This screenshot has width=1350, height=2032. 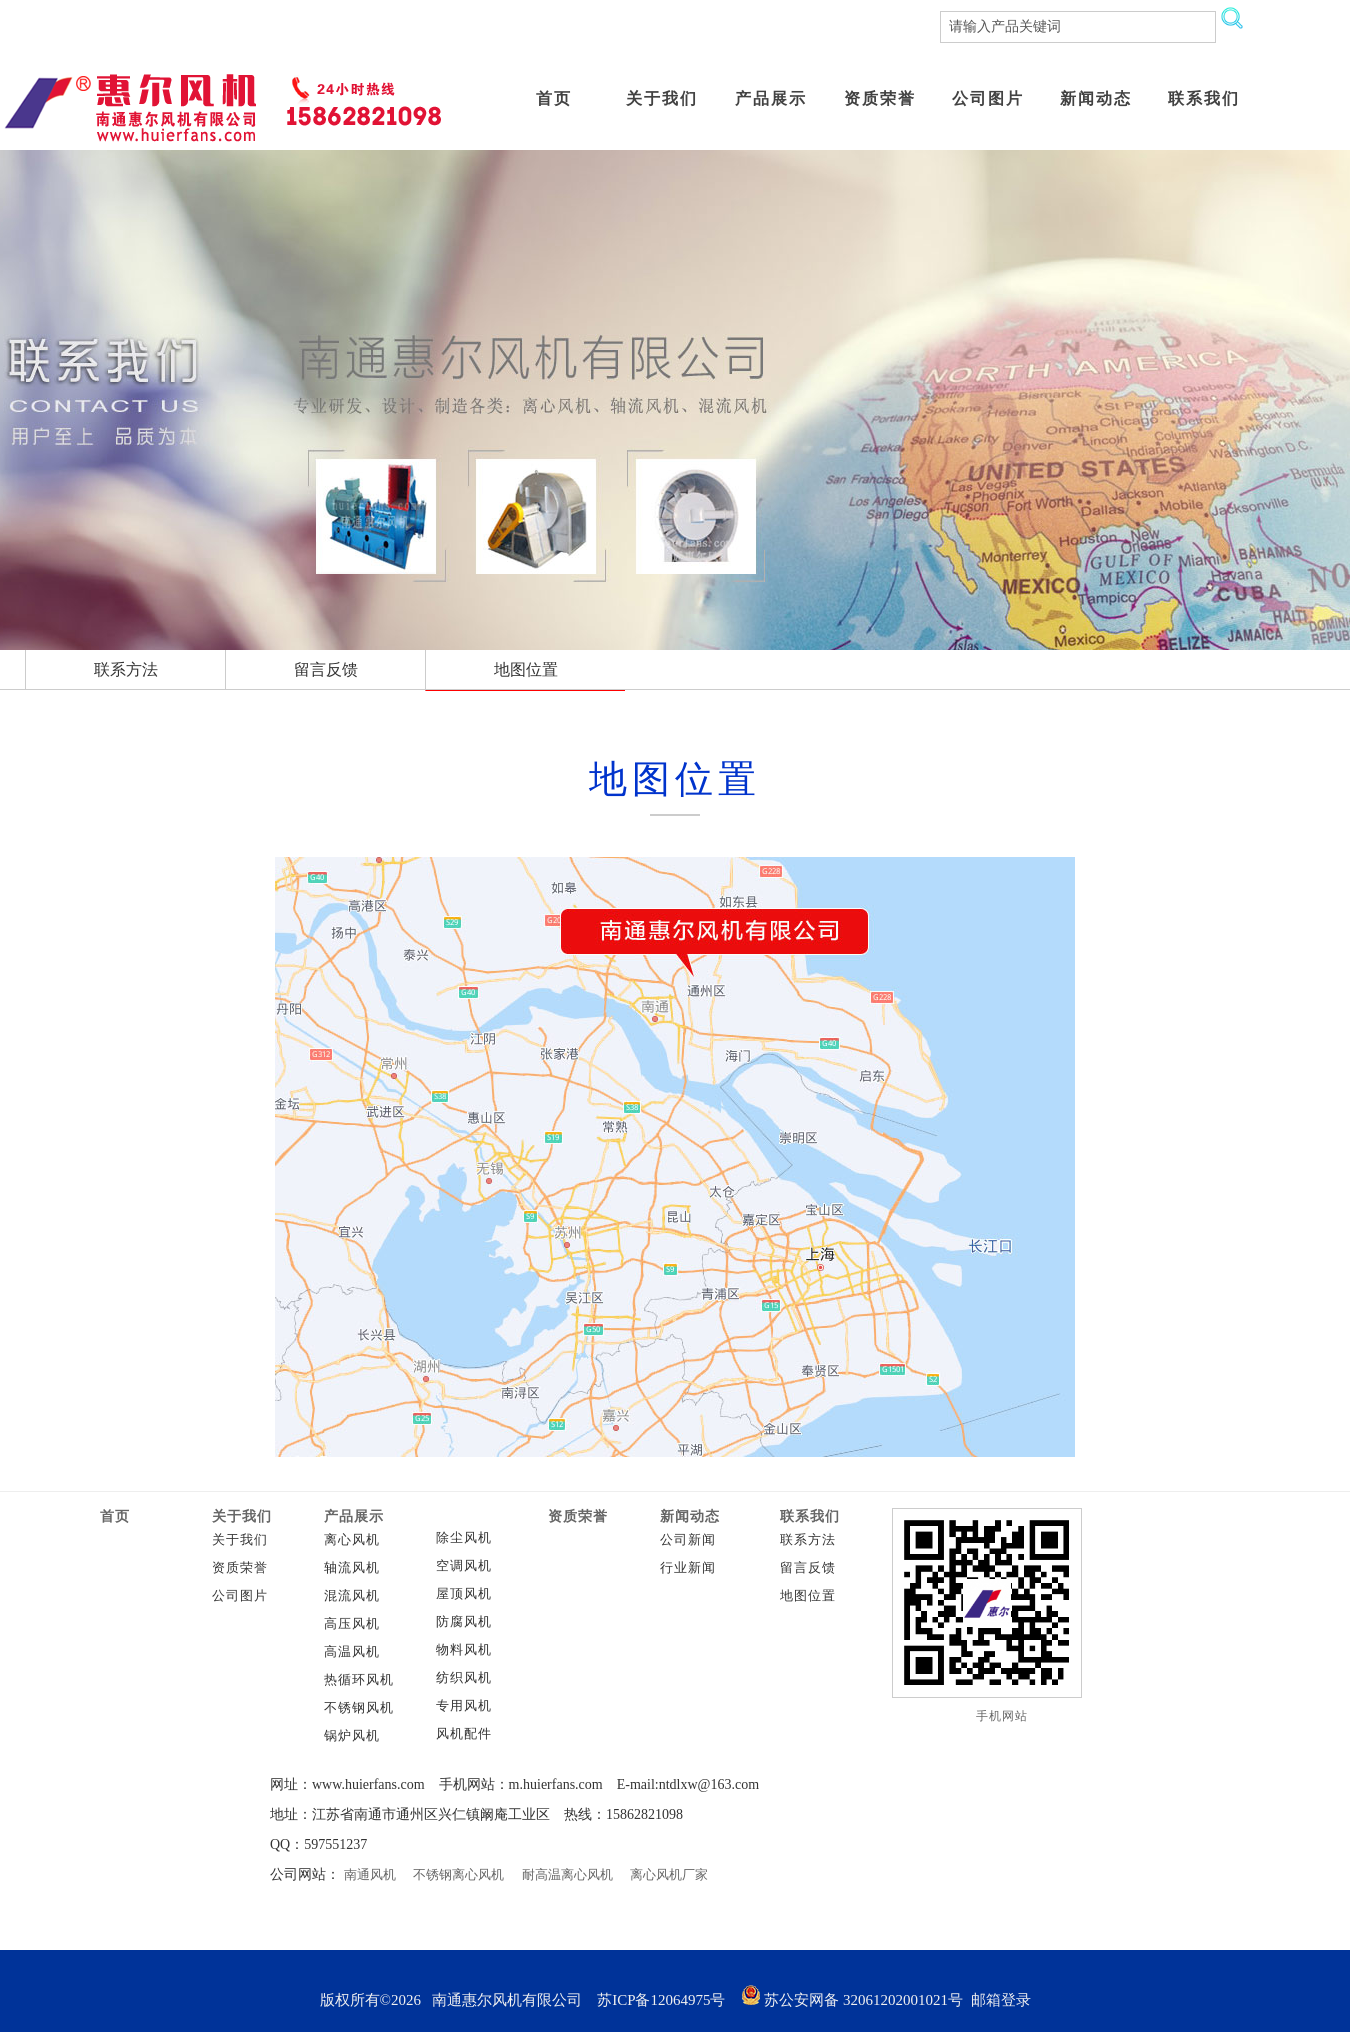 I want to click on 公司新闻, so click(x=688, y=1540).